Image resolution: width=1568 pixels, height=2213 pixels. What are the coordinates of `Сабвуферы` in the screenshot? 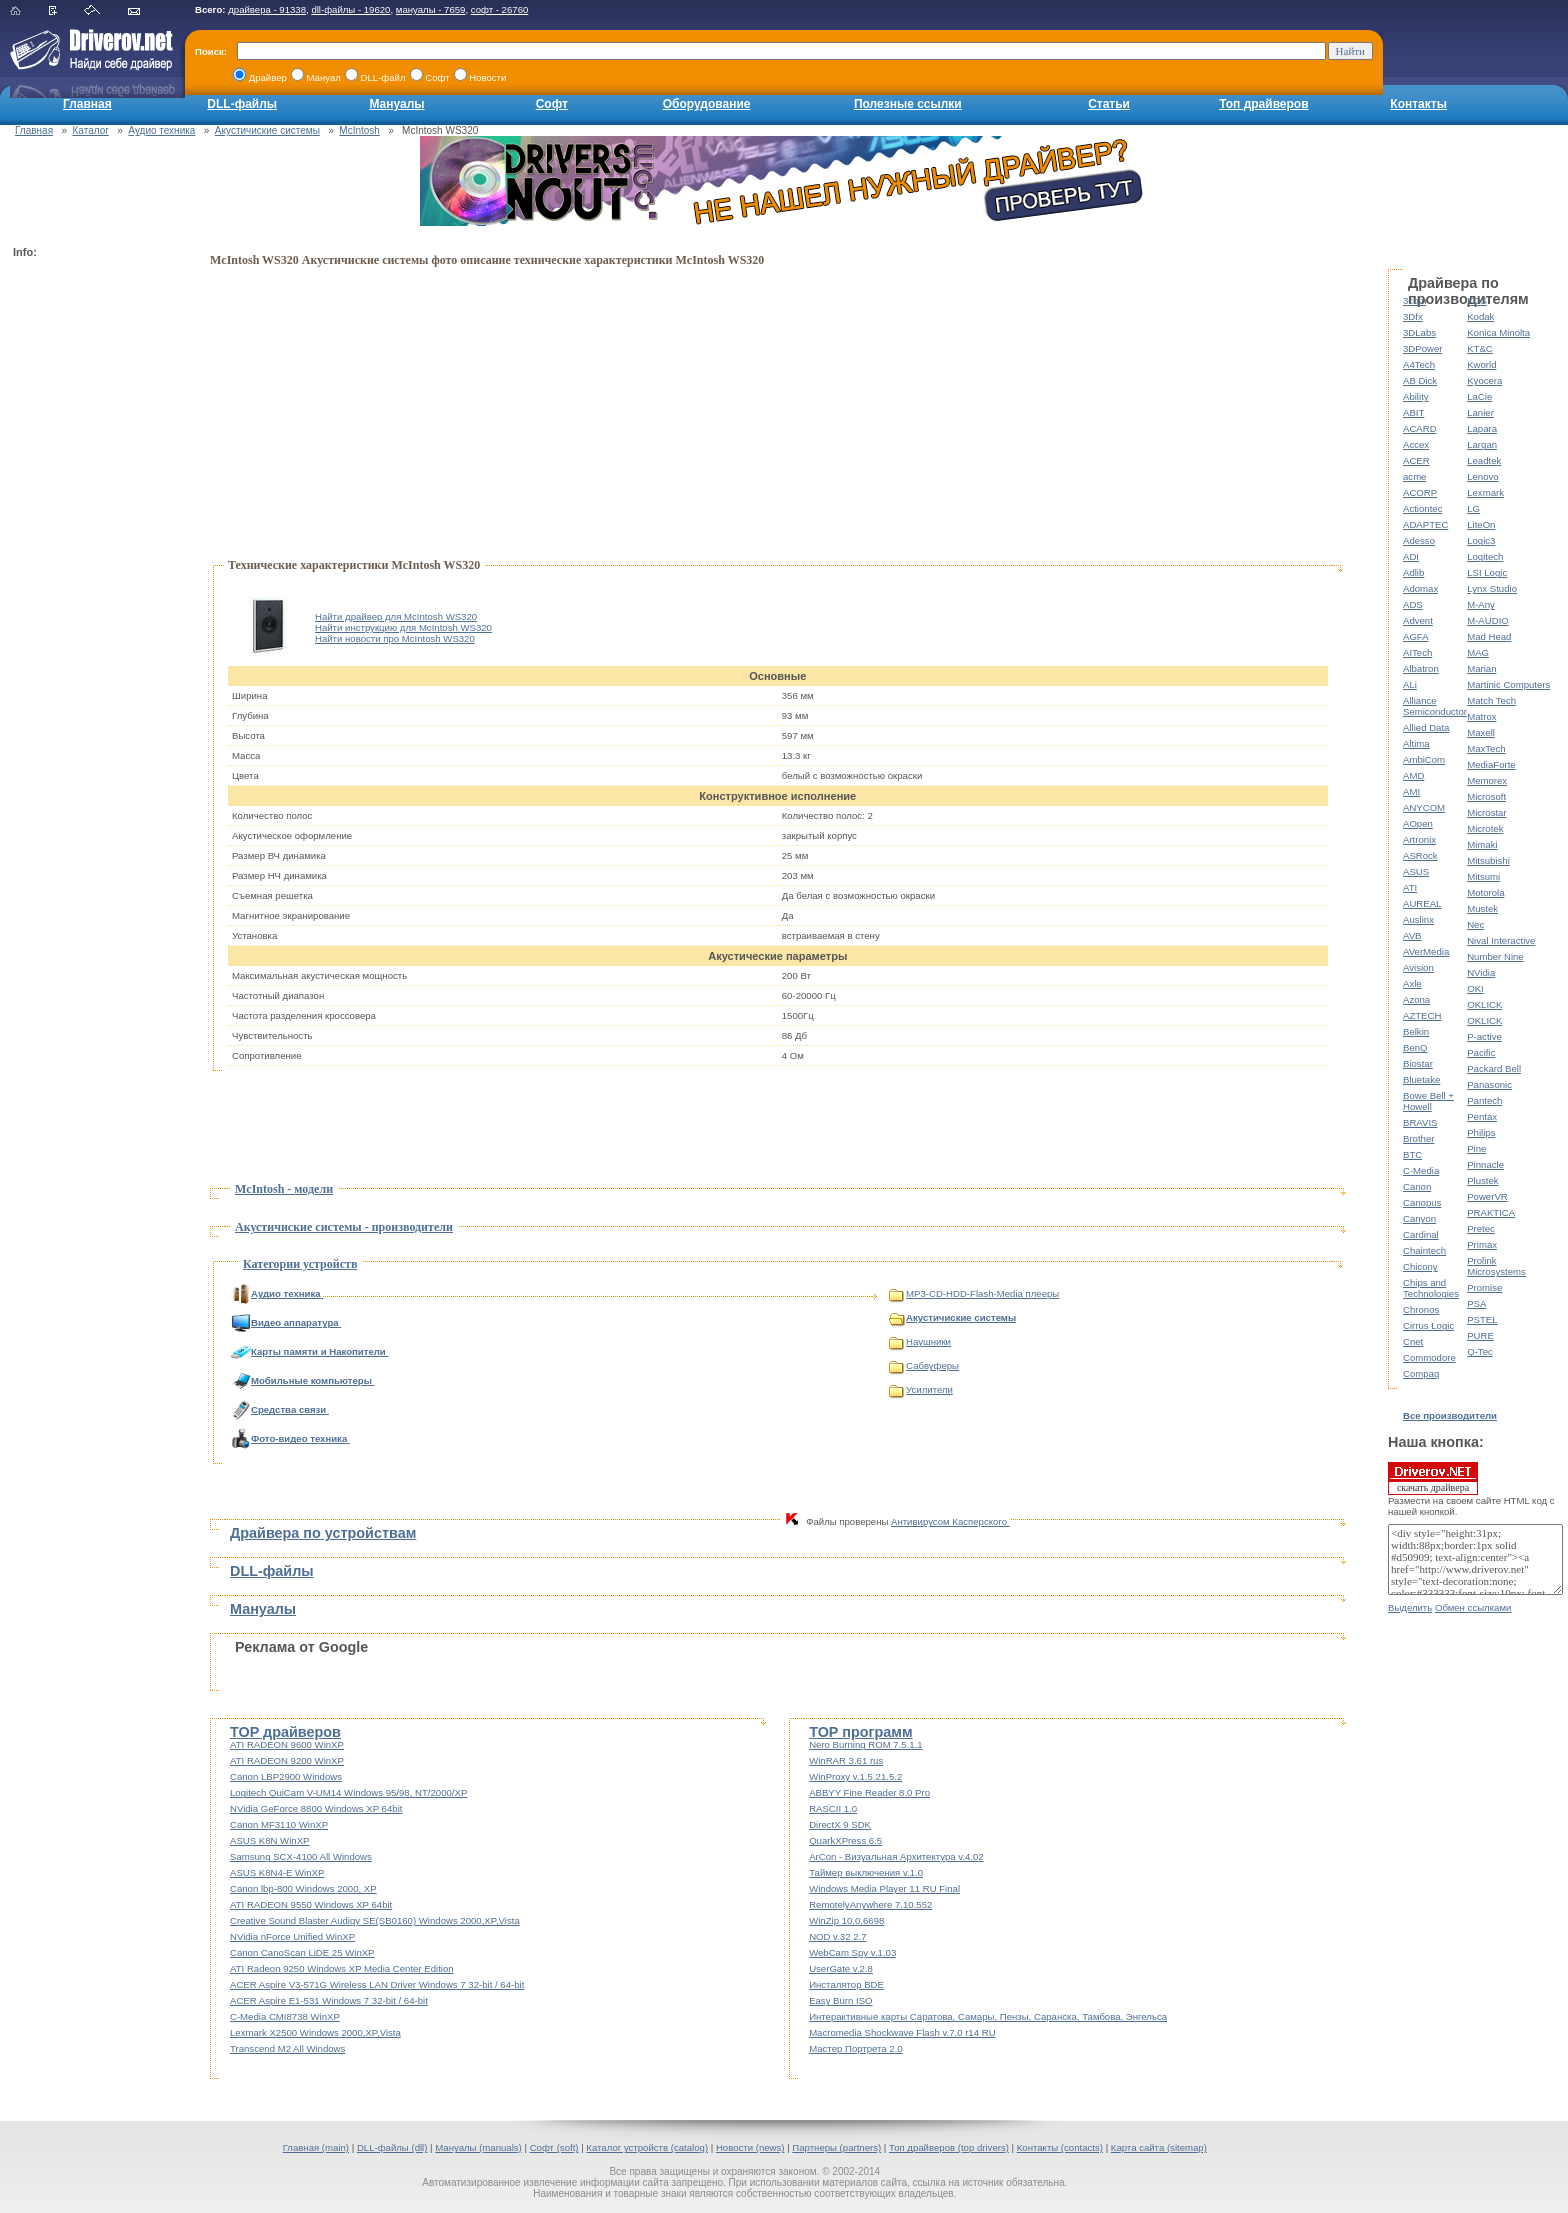 It's located at (924, 1365).